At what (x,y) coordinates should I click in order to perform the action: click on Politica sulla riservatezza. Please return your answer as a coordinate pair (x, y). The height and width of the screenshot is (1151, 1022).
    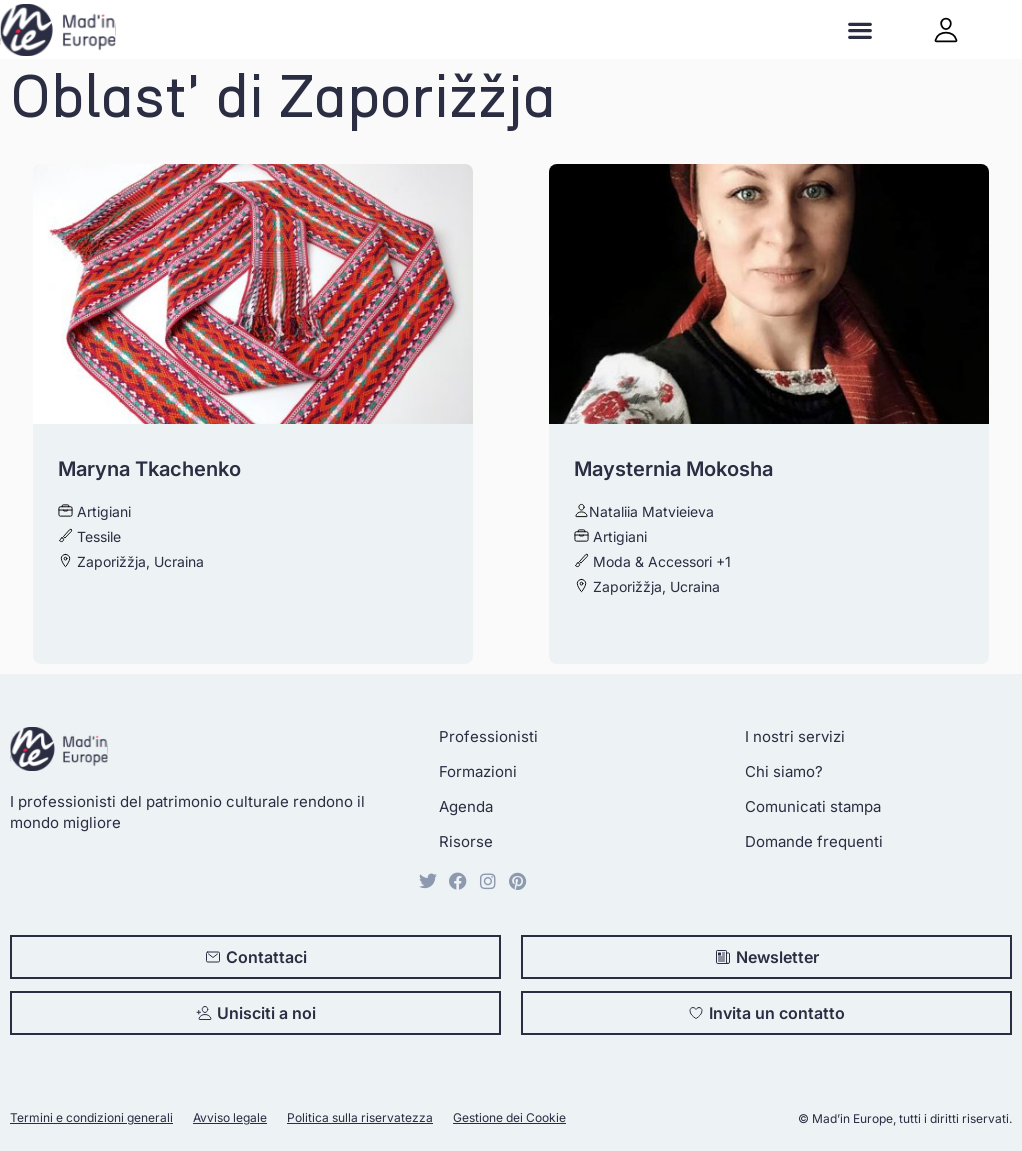
    Looking at the image, I should click on (360, 1117).